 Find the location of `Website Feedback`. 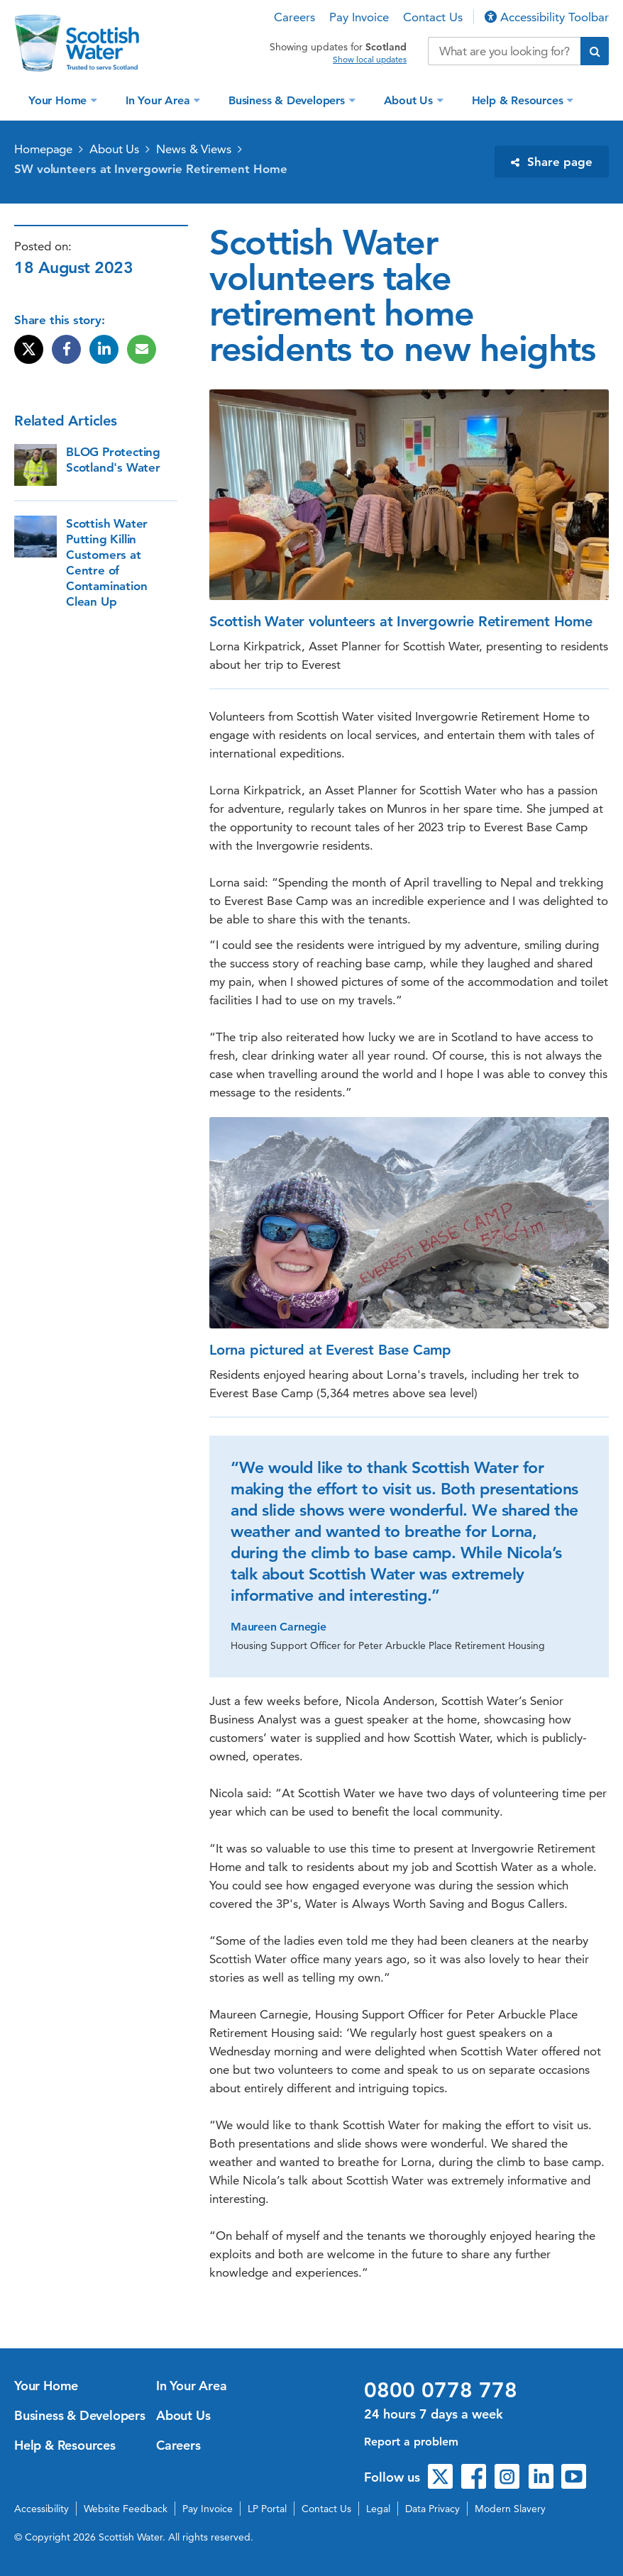

Website Feedback is located at coordinates (125, 2508).